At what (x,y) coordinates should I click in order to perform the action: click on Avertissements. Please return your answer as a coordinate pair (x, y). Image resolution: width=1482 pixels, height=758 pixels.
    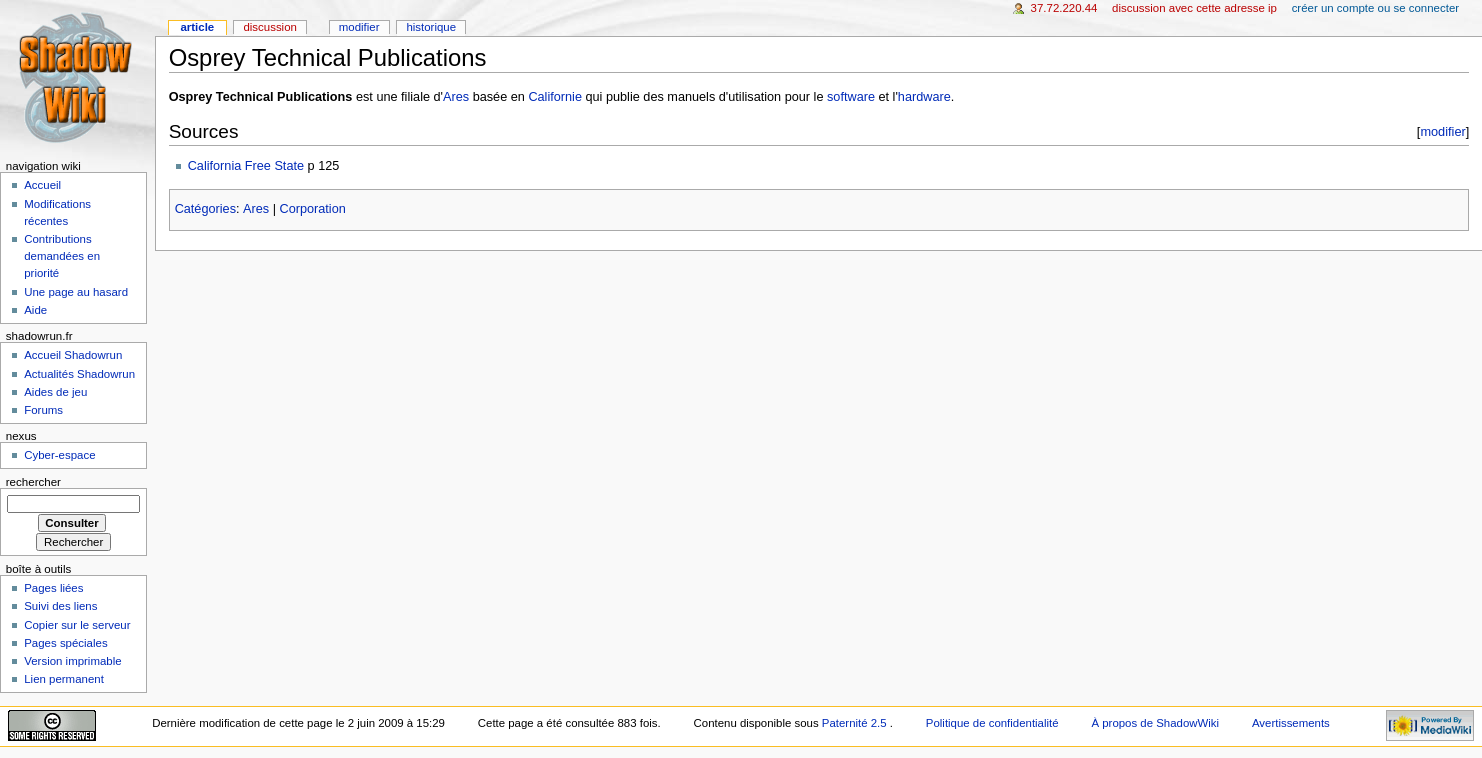
    Looking at the image, I should click on (1291, 723).